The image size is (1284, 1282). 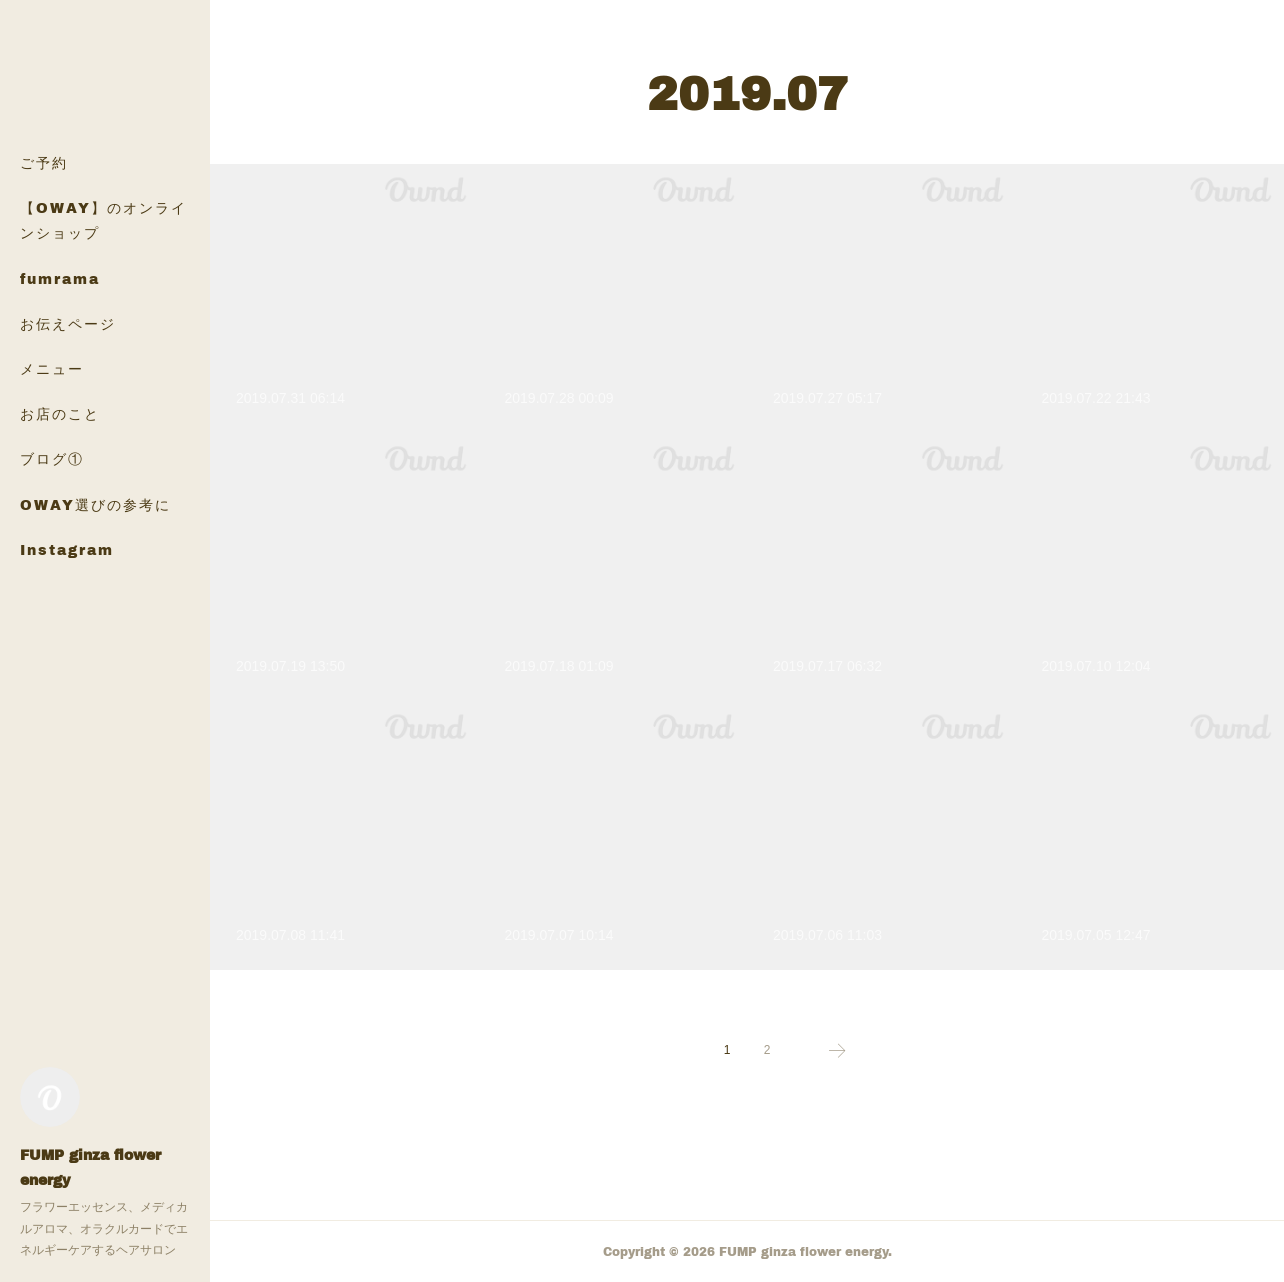 I want to click on Instagram, so click(x=67, y=549).